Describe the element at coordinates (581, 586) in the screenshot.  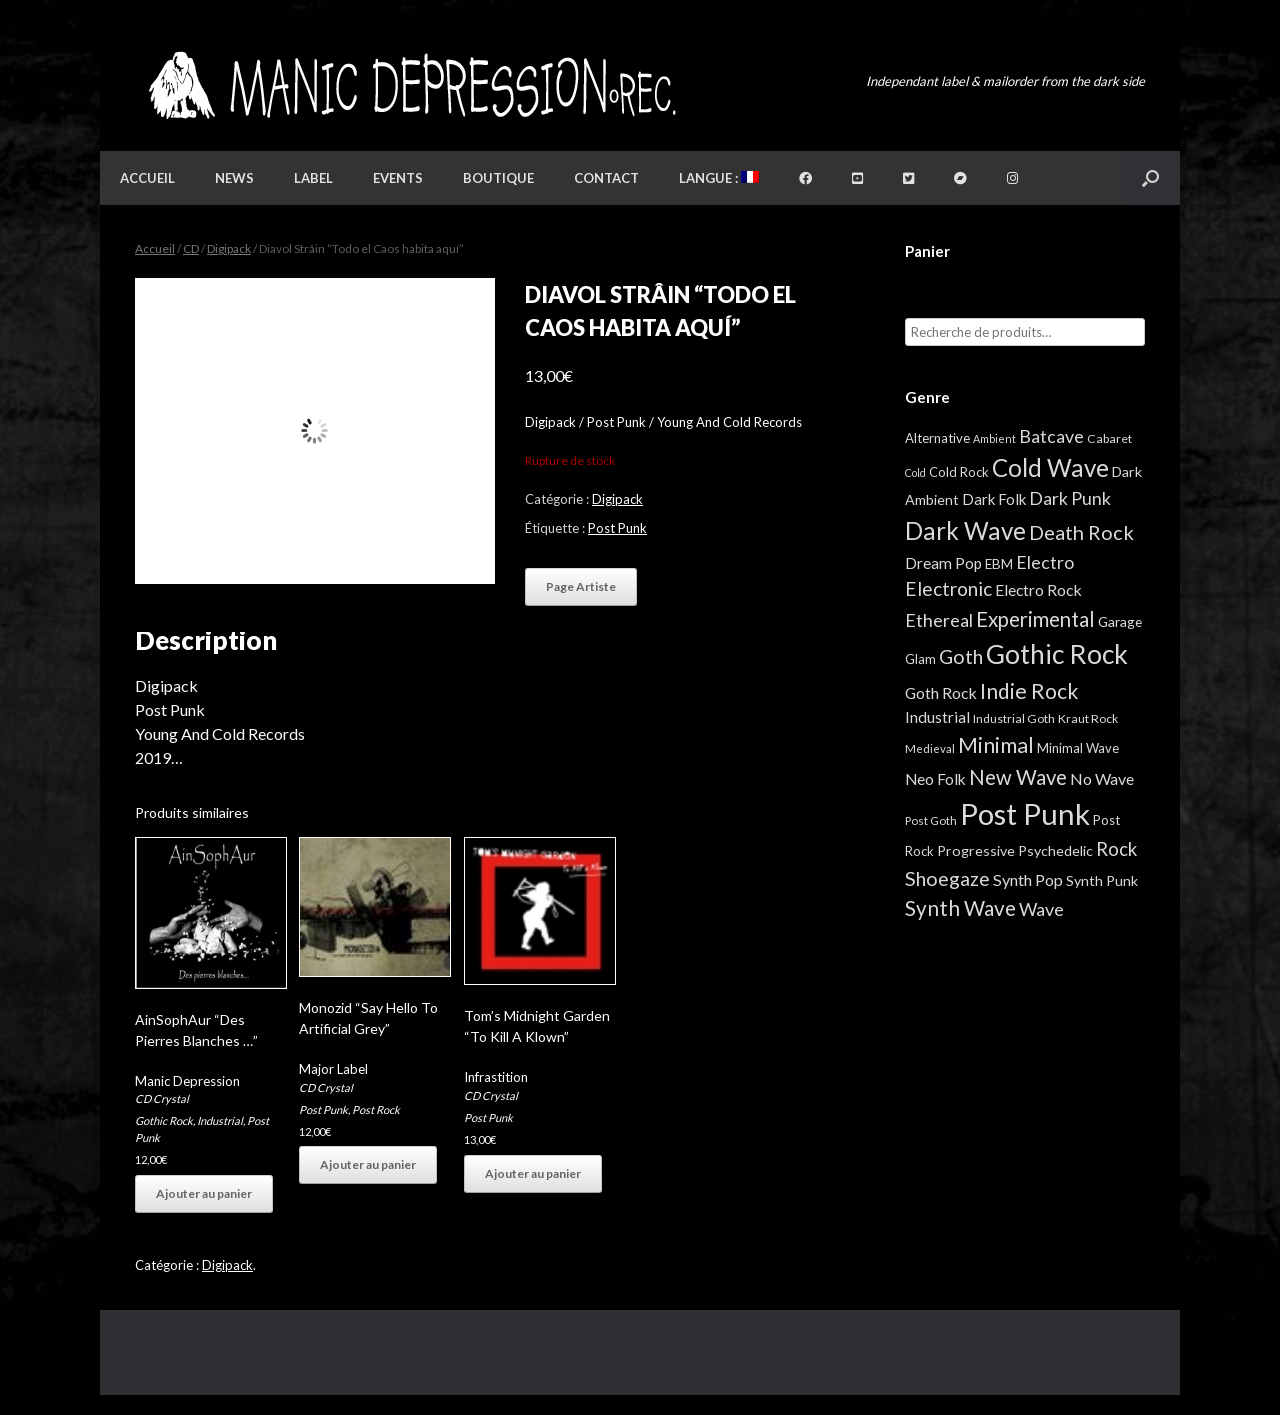
I see `Page Artiste` at that location.